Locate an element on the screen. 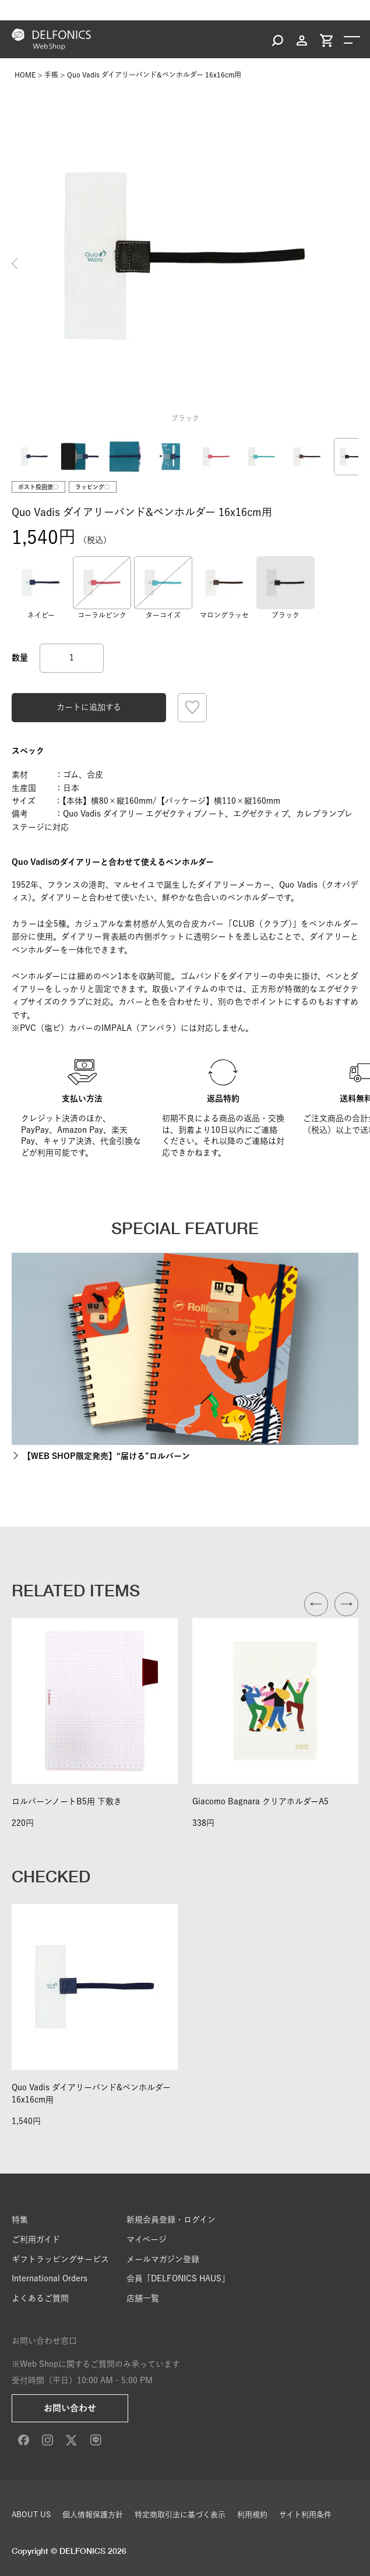 This screenshot has width=370, height=2576. ギフトラッピングサービス is located at coordinates (60, 2259).